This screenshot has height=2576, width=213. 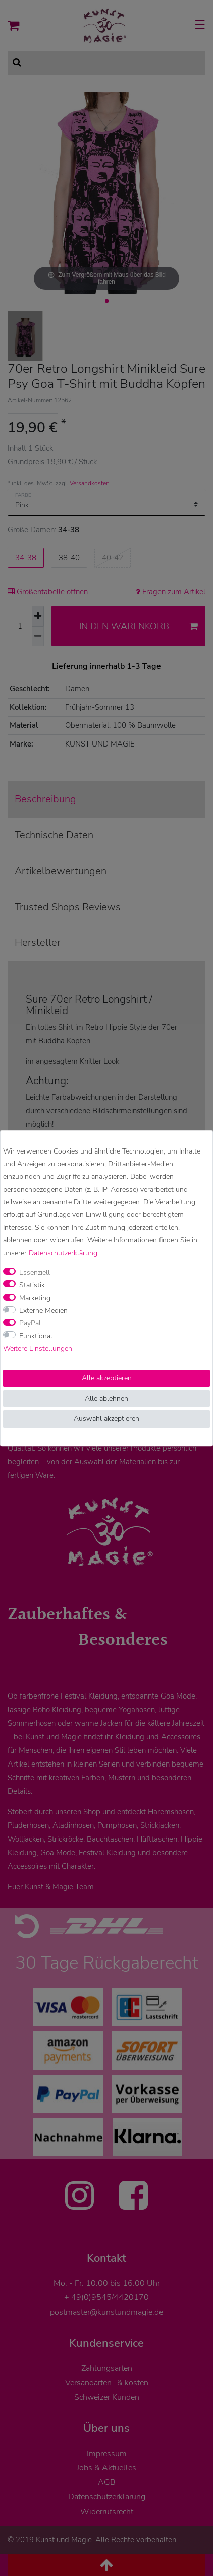 I want to click on Auswahl akzeptieren, so click(x=106, y=1418).